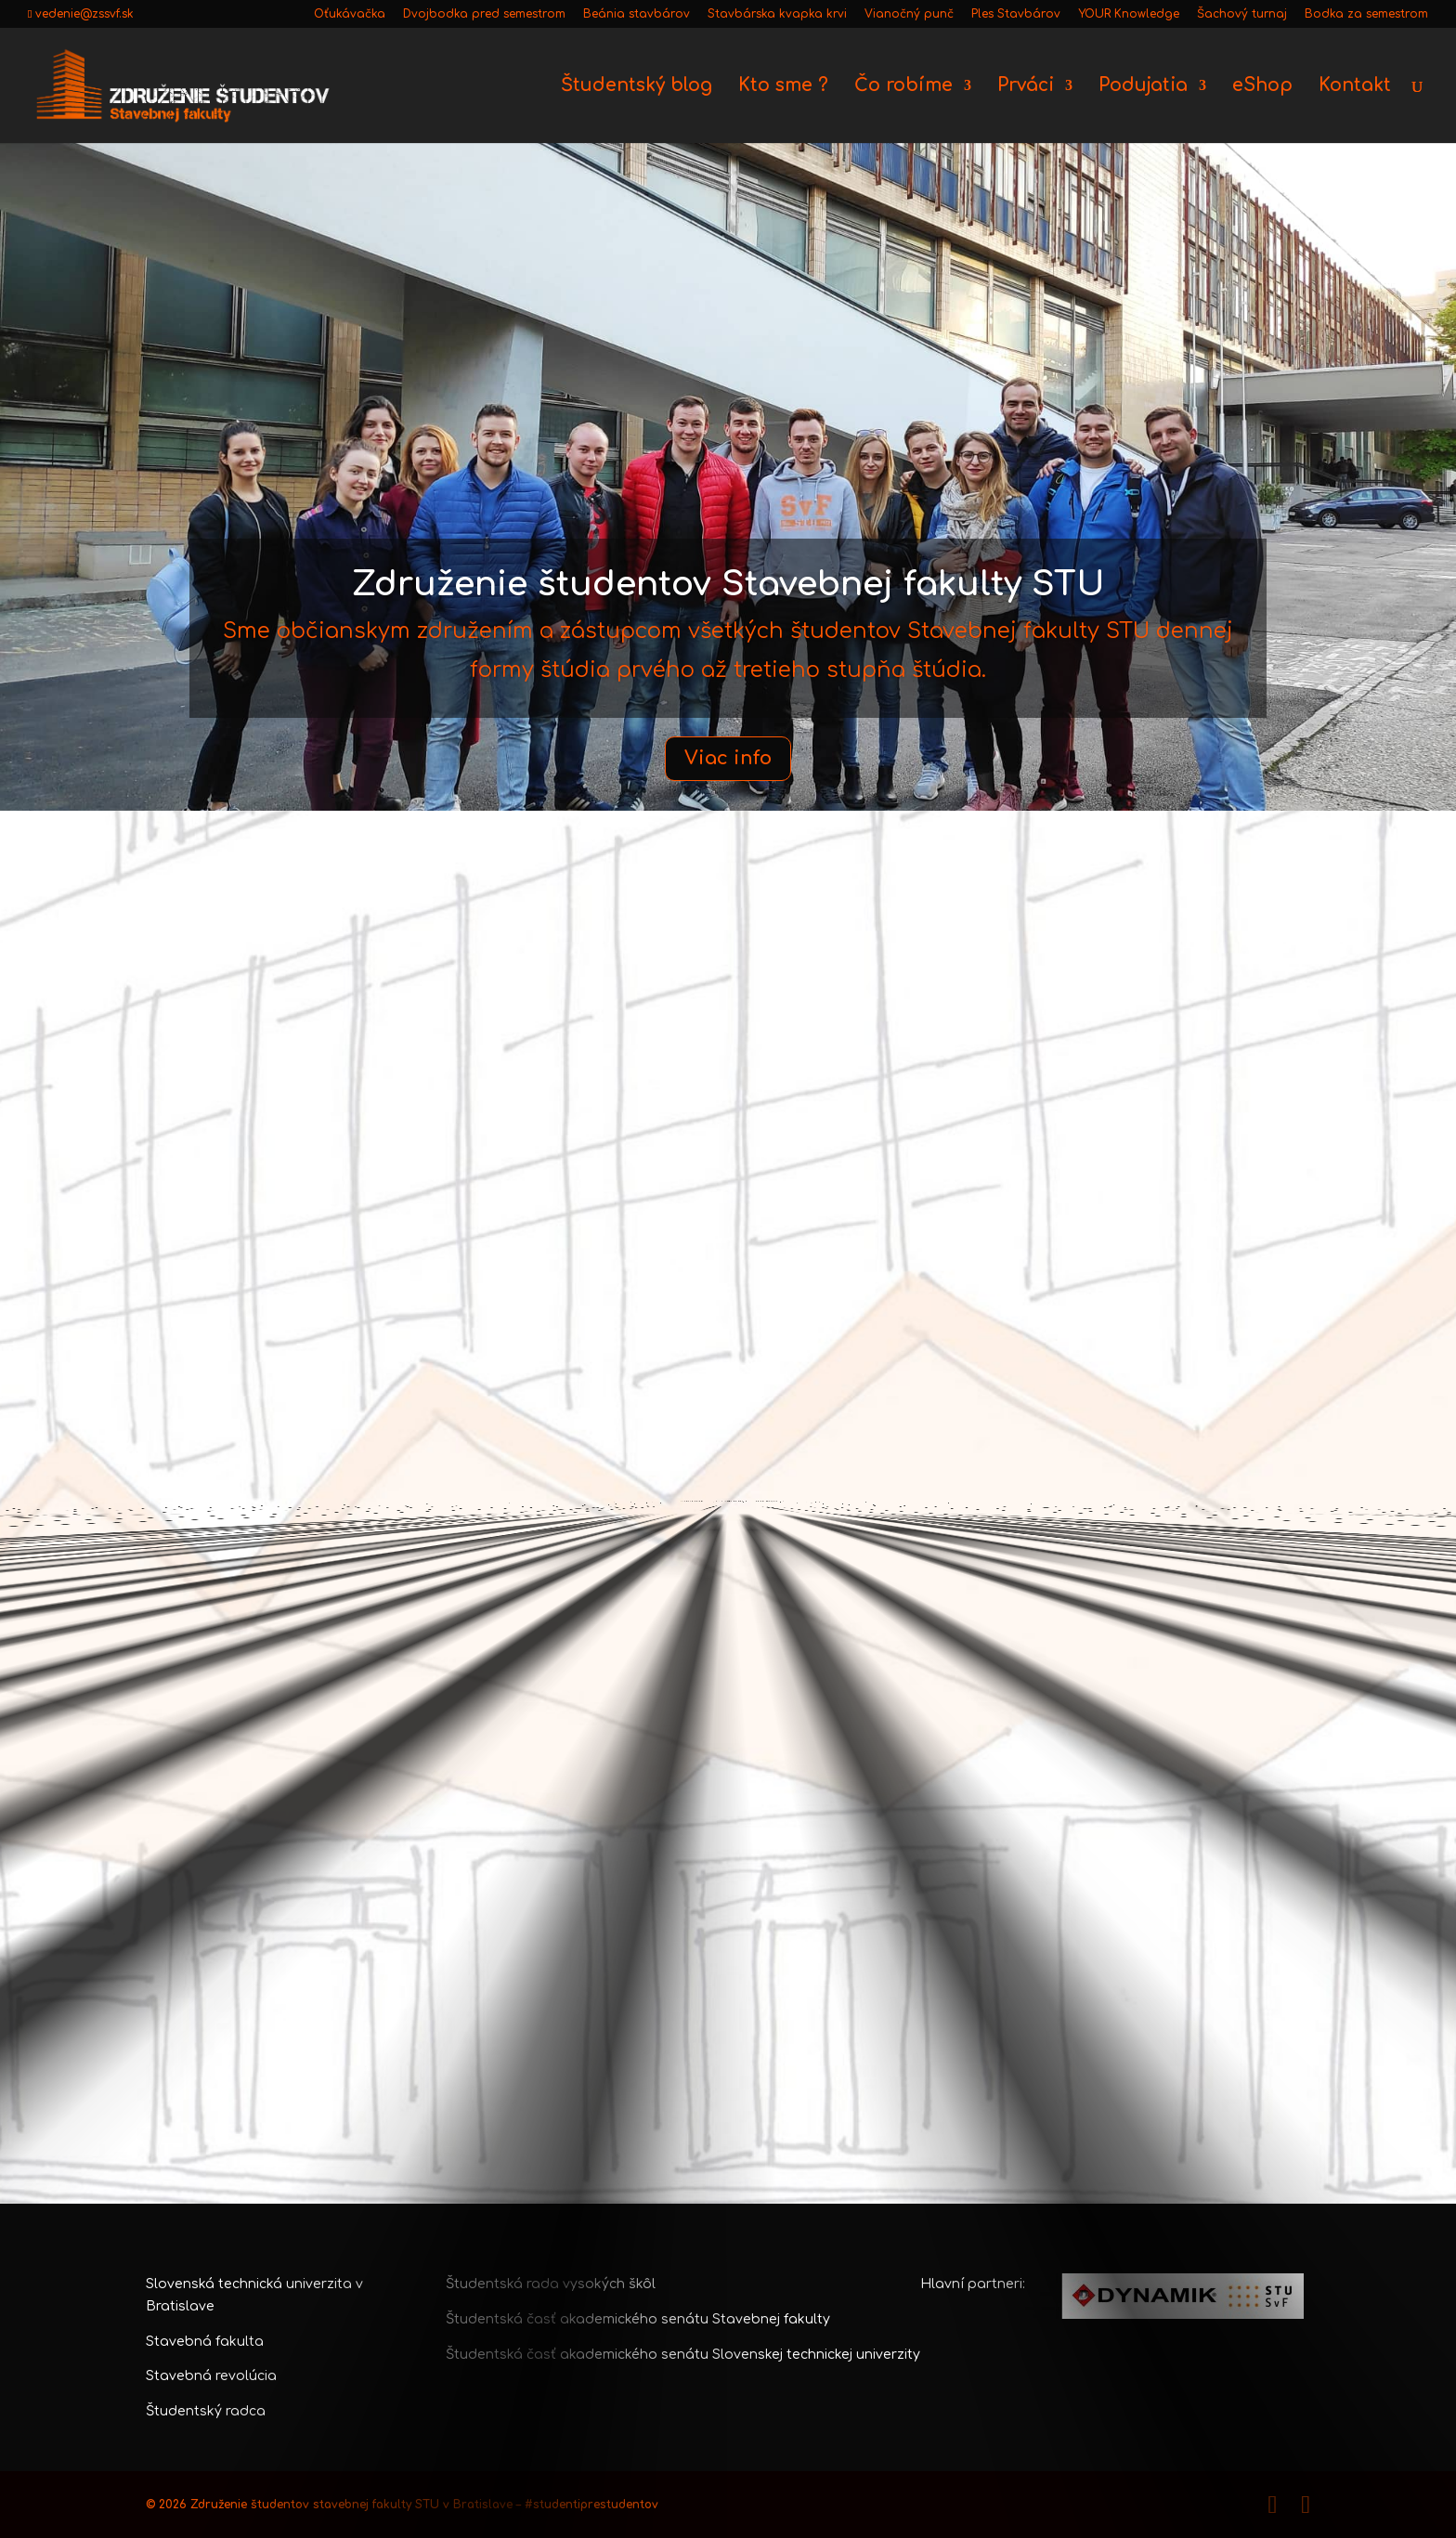 The width and height of the screenshot is (1456, 2538). I want to click on Šachový turnaj, so click(1242, 14).